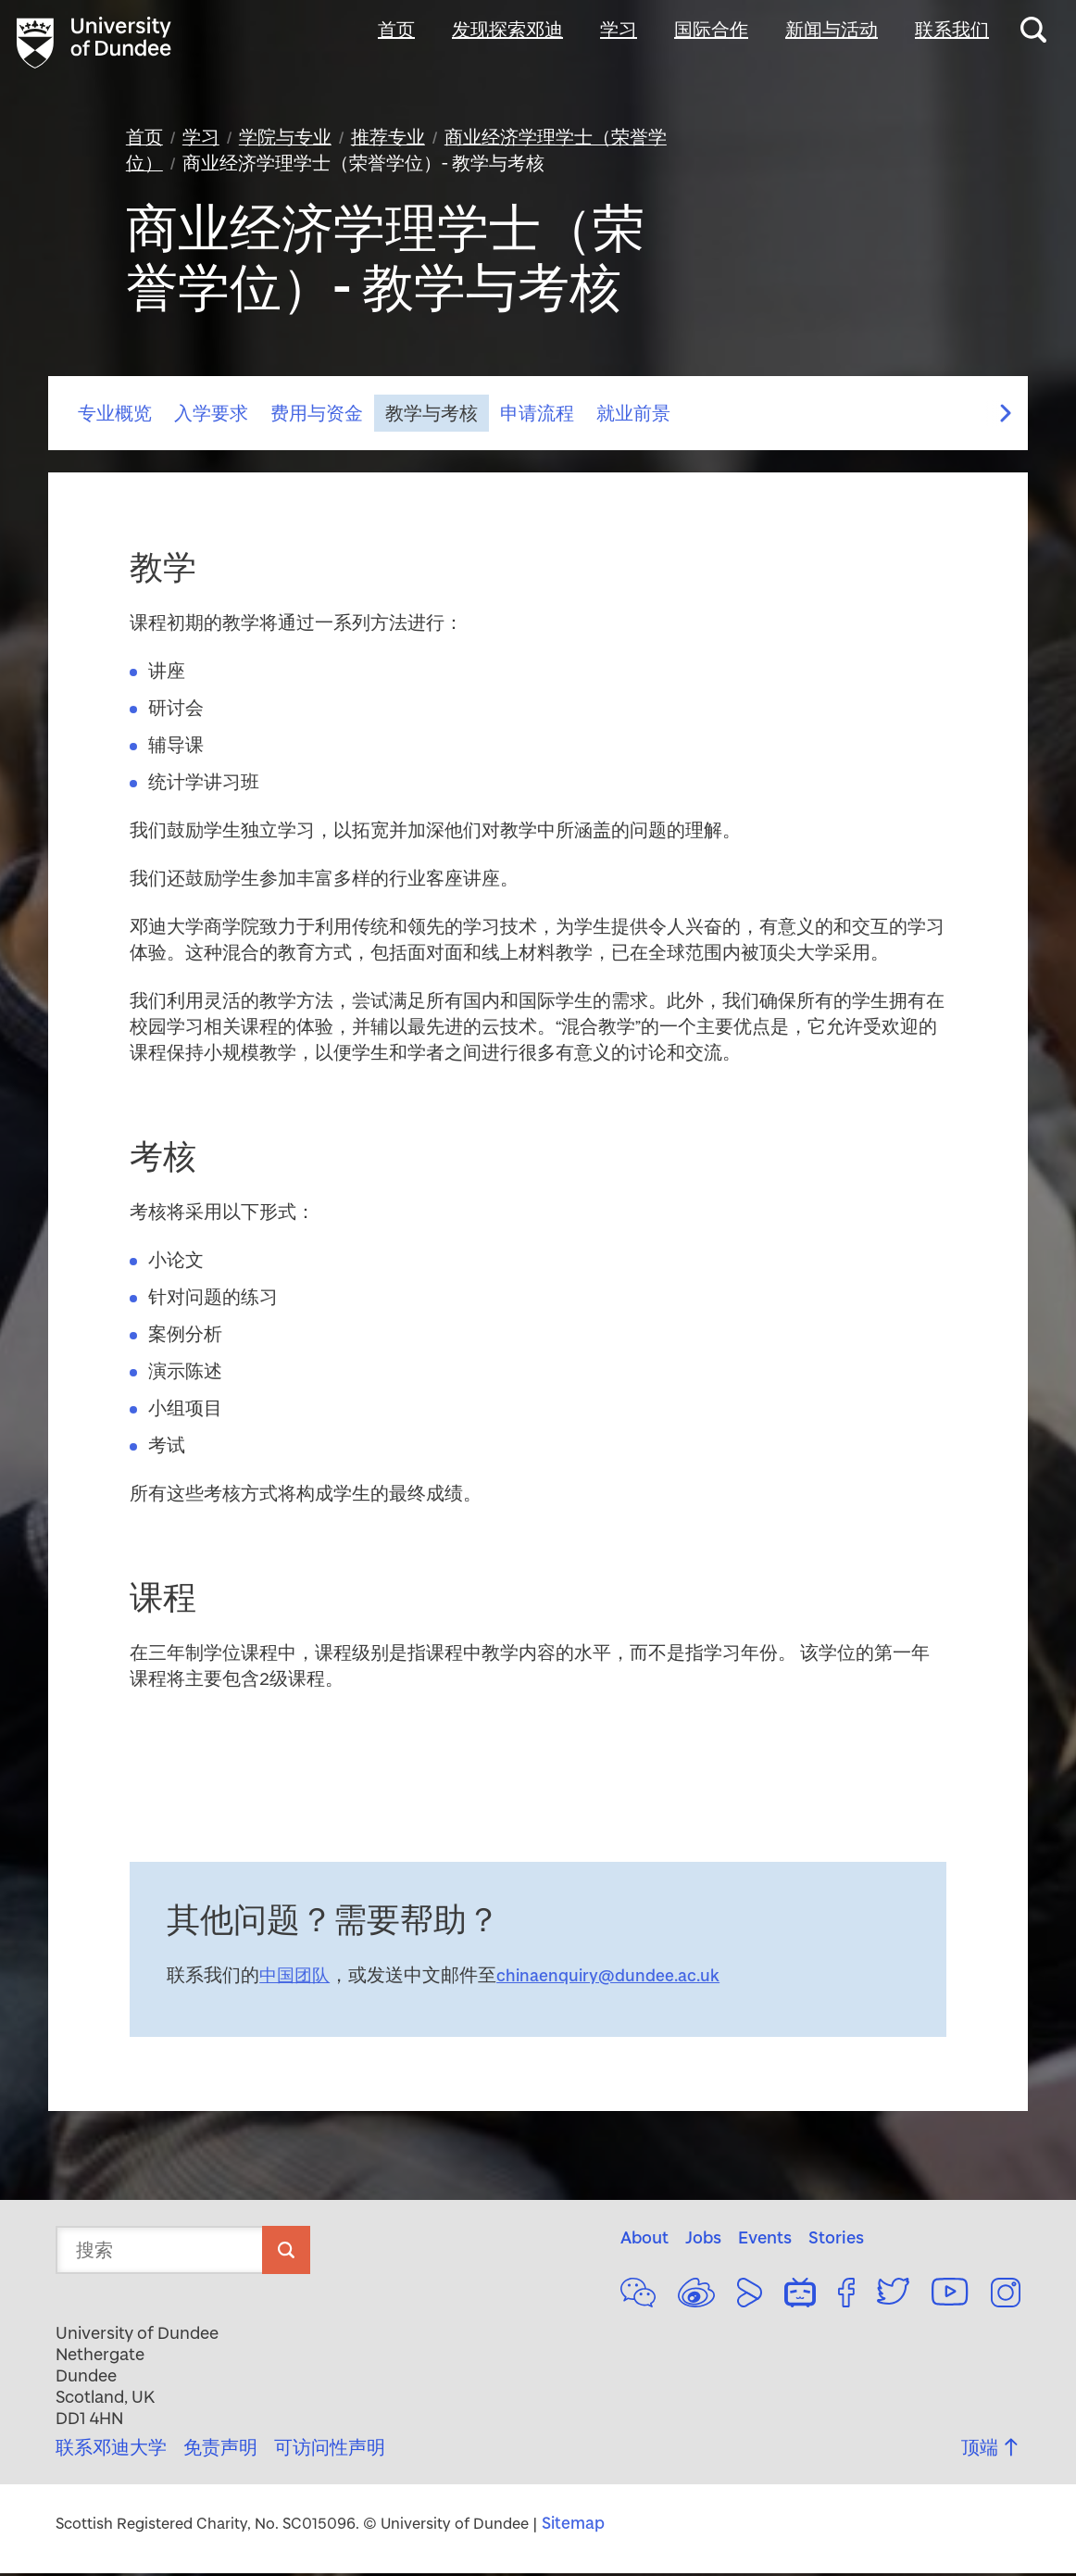 This screenshot has height=2576, width=1076. Describe the element at coordinates (507, 30) in the screenshot. I see `发现探索邓迪` at that location.